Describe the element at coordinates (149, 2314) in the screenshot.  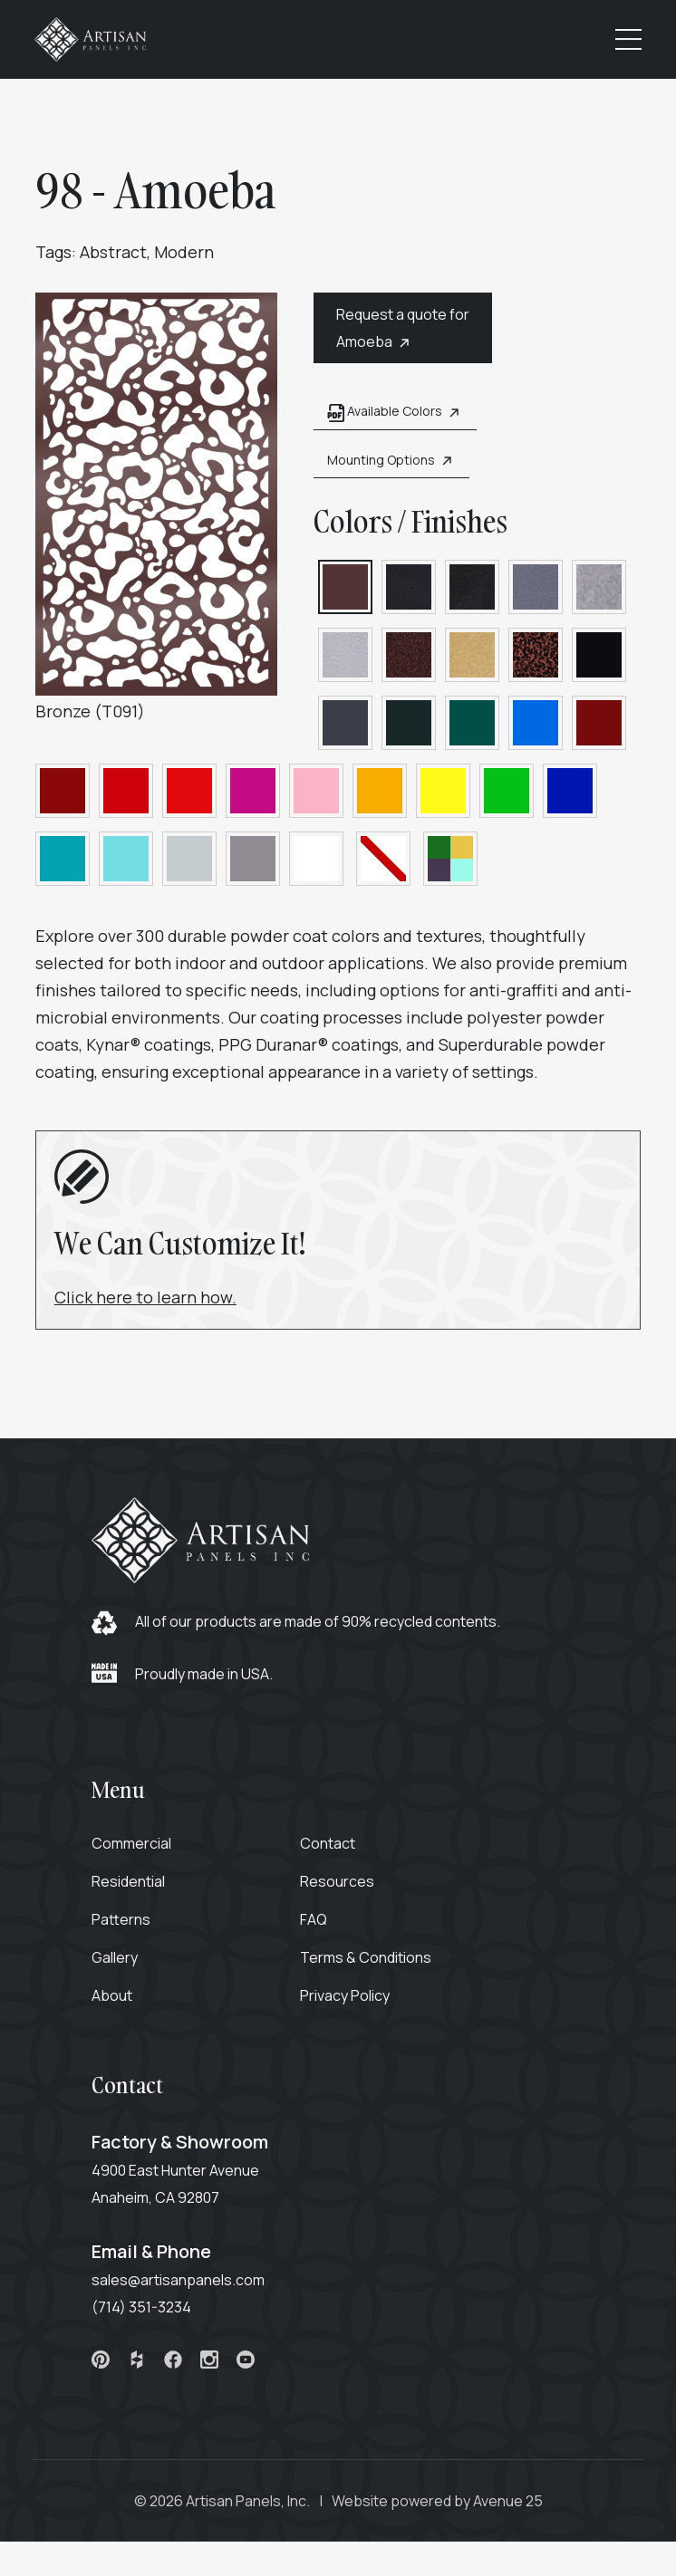
I see `(714) 351-3234` at that location.